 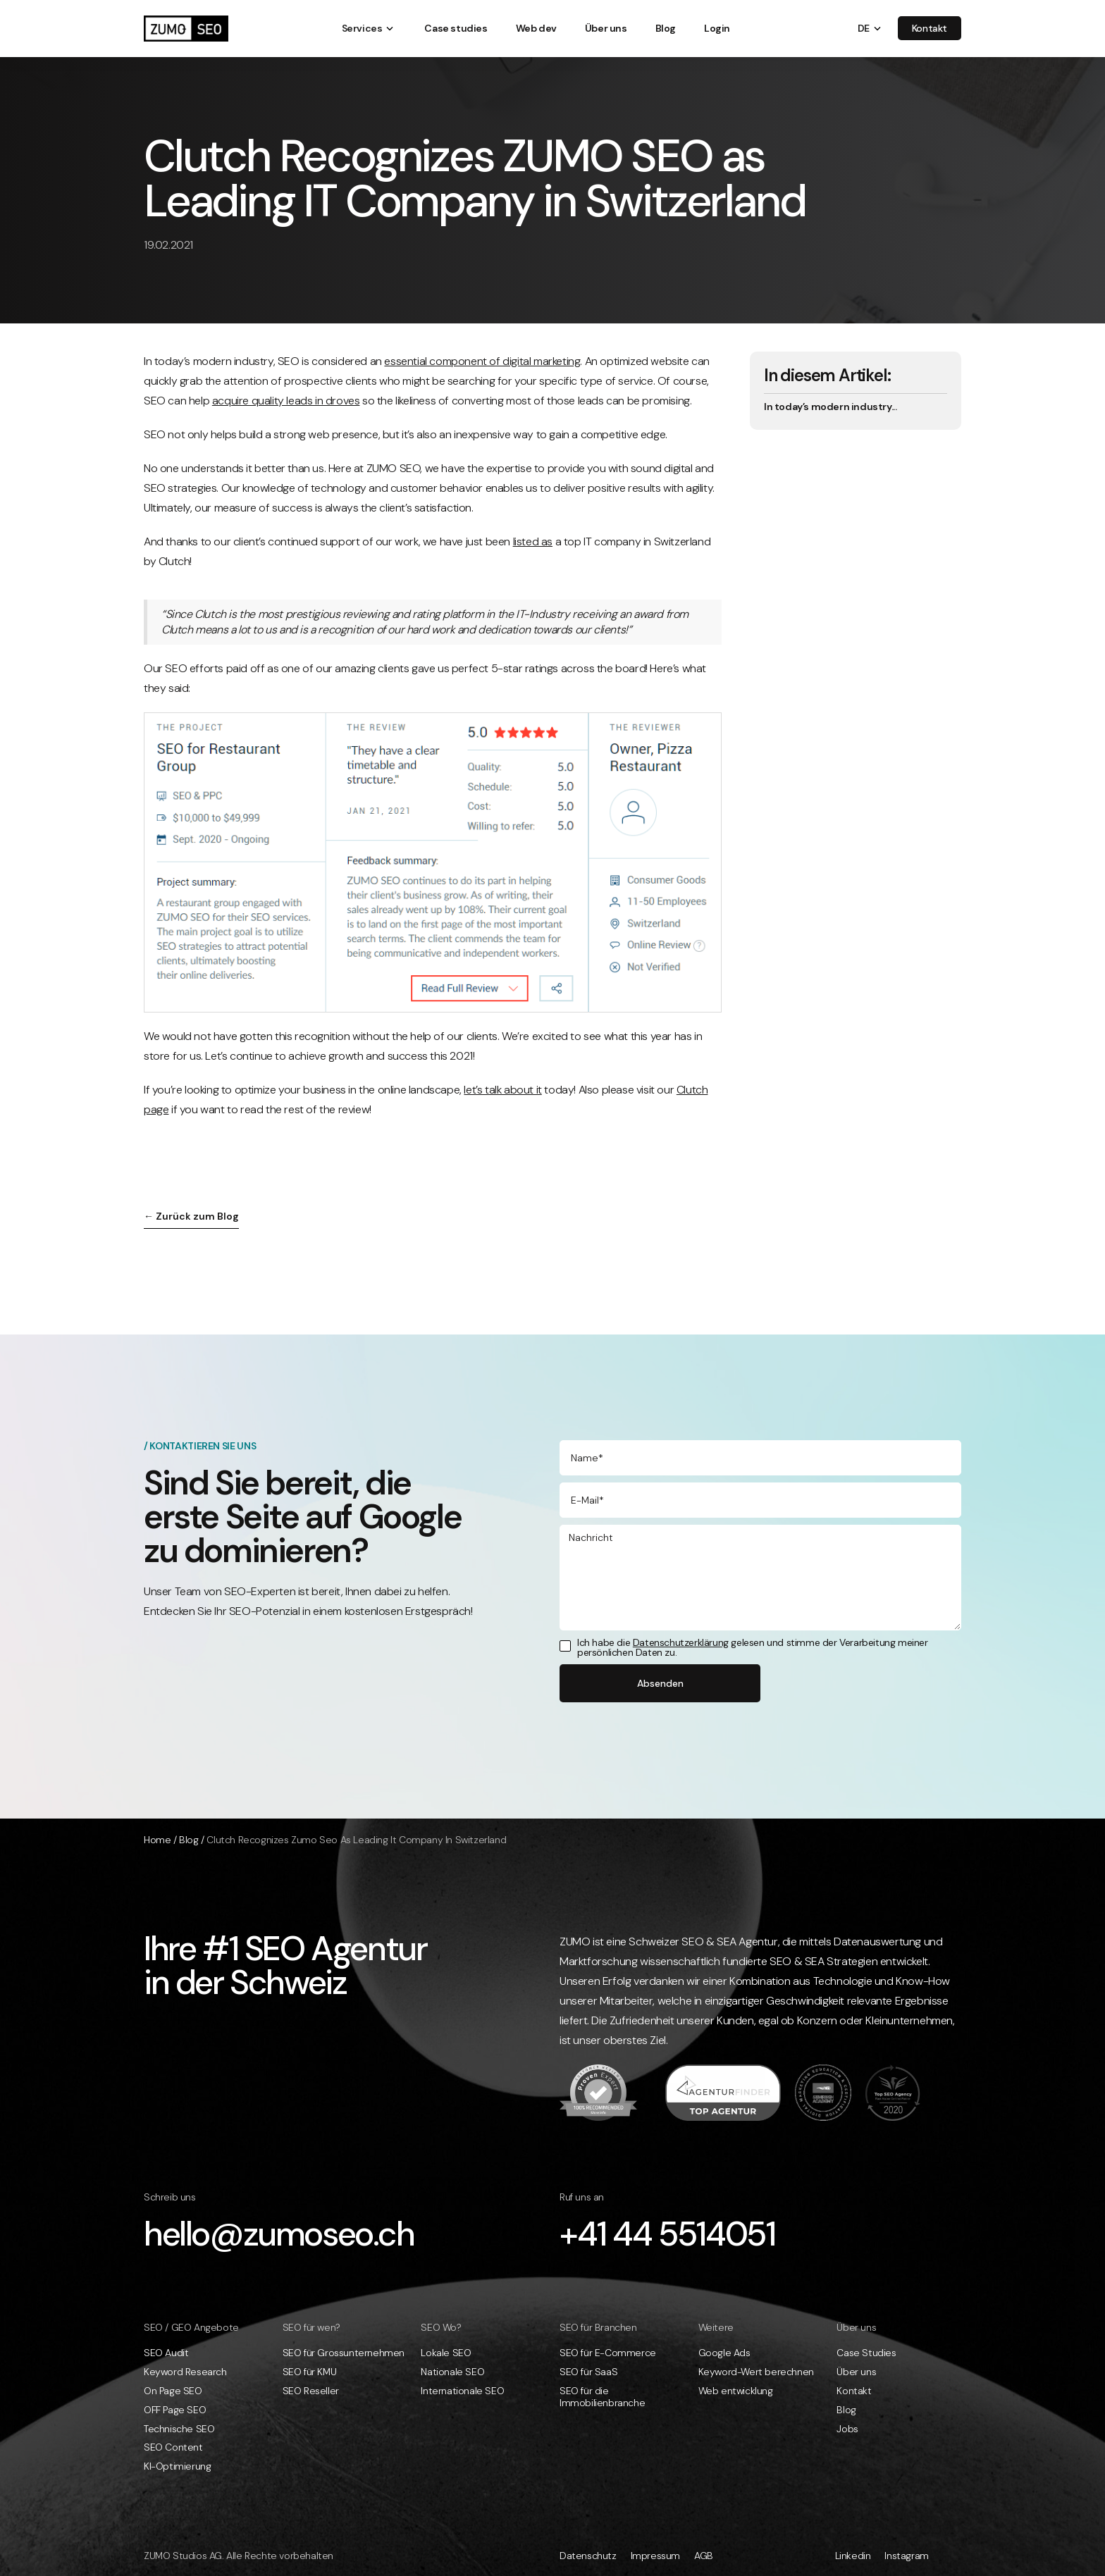 What do you see at coordinates (177, 2466) in the screenshot?
I see `KI-Optimierung` at bounding box center [177, 2466].